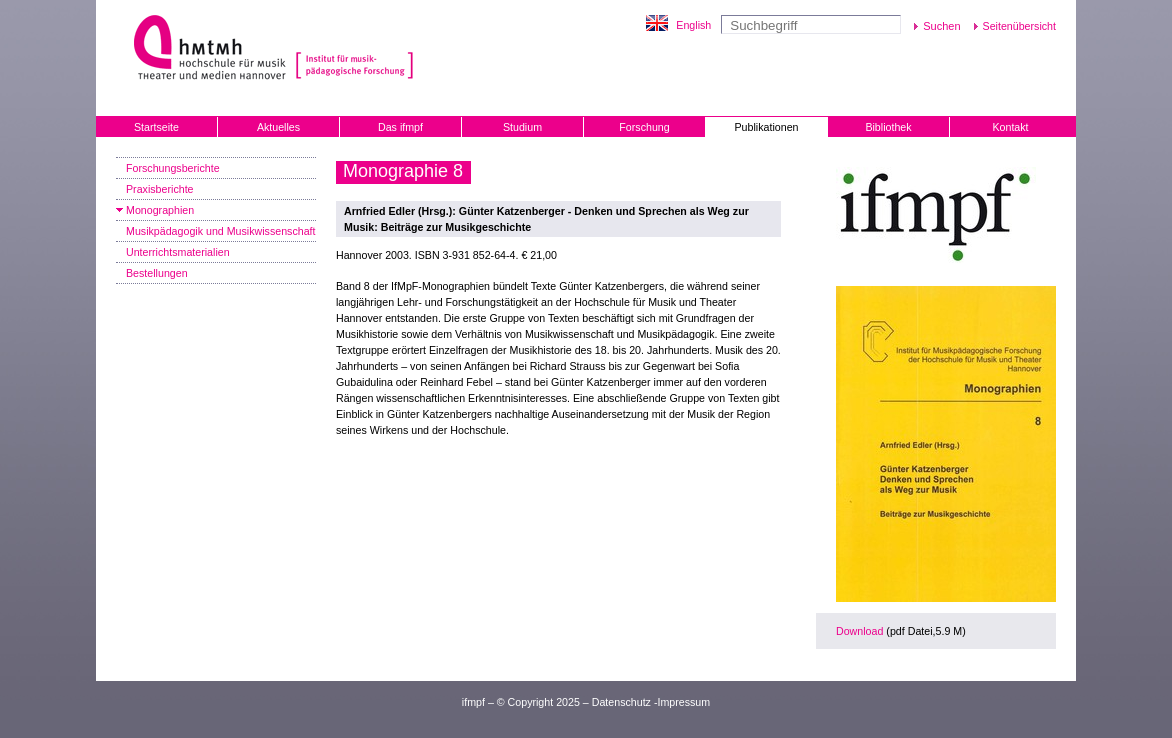  Describe the element at coordinates (859, 631) in the screenshot. I see `Download` at that location.